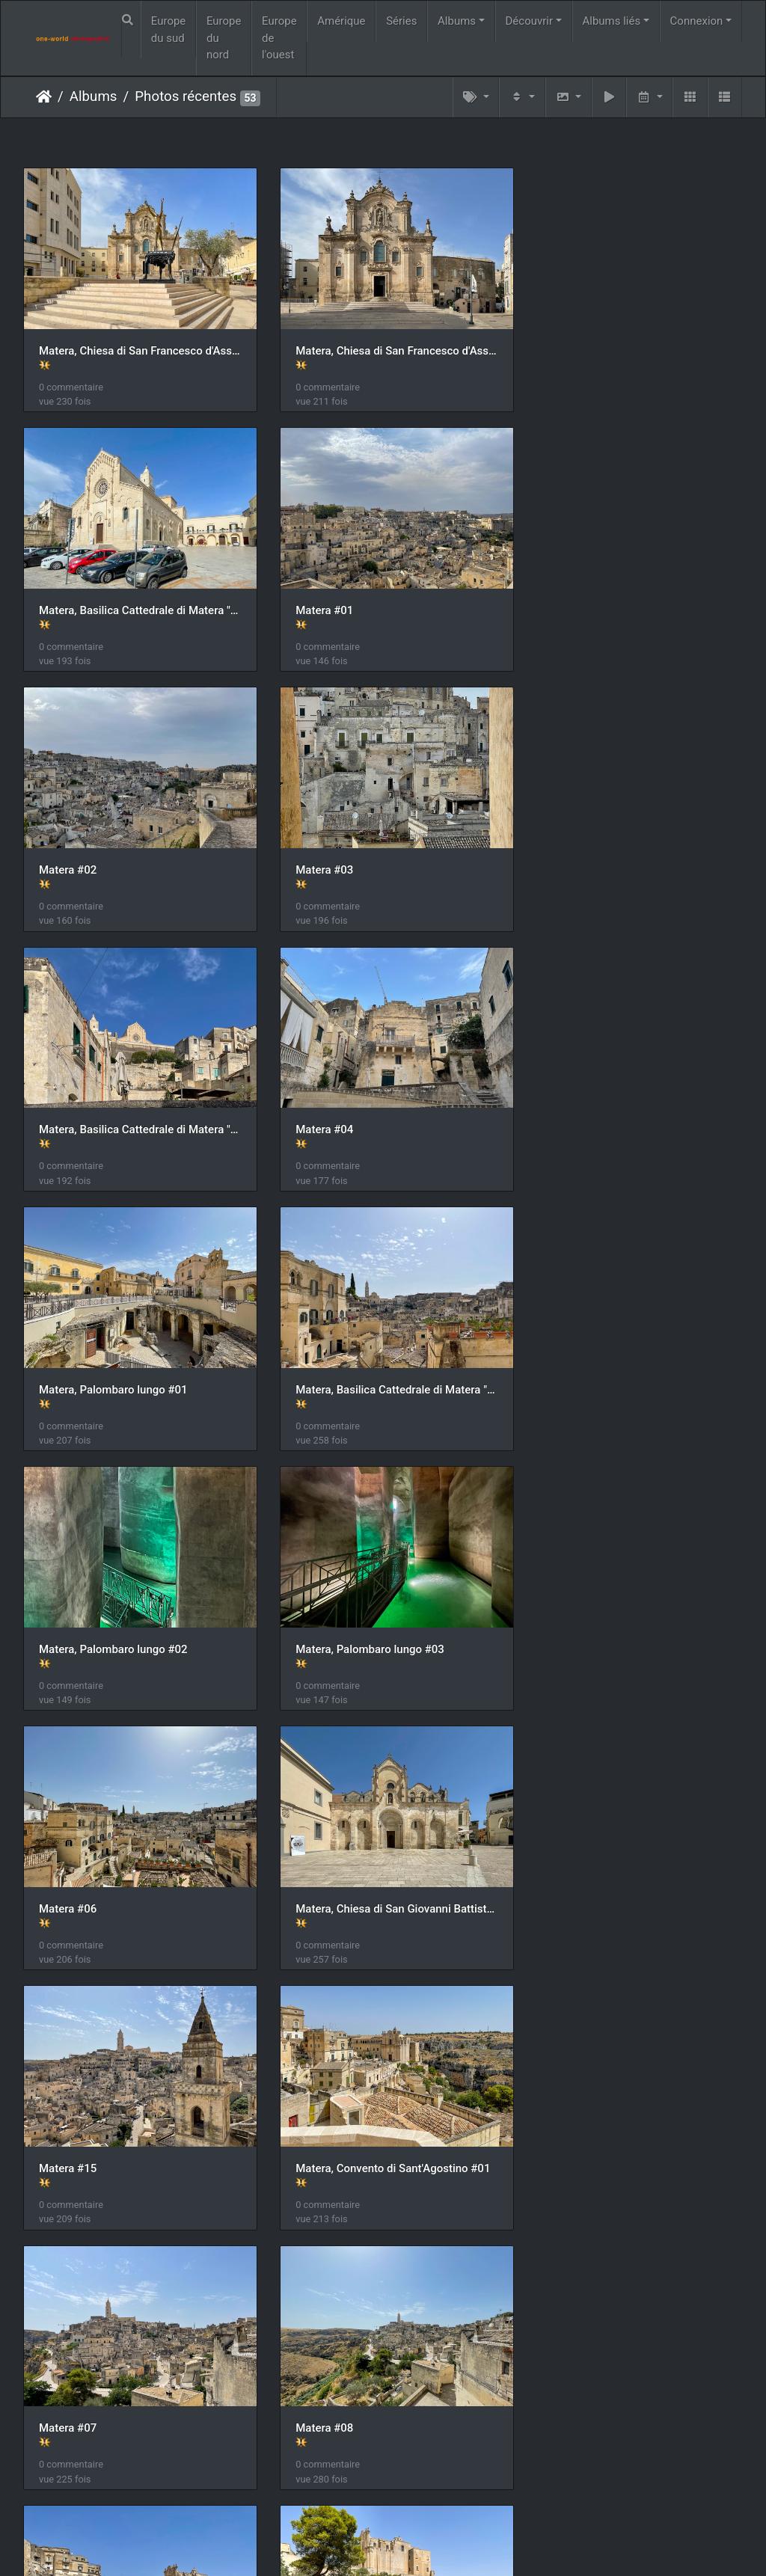 This screenshot has width=766, height=2576. What do you see at coordinates (67, 597) in the screenshot?
I see `Matera #01` at bounding box center [67, 597].